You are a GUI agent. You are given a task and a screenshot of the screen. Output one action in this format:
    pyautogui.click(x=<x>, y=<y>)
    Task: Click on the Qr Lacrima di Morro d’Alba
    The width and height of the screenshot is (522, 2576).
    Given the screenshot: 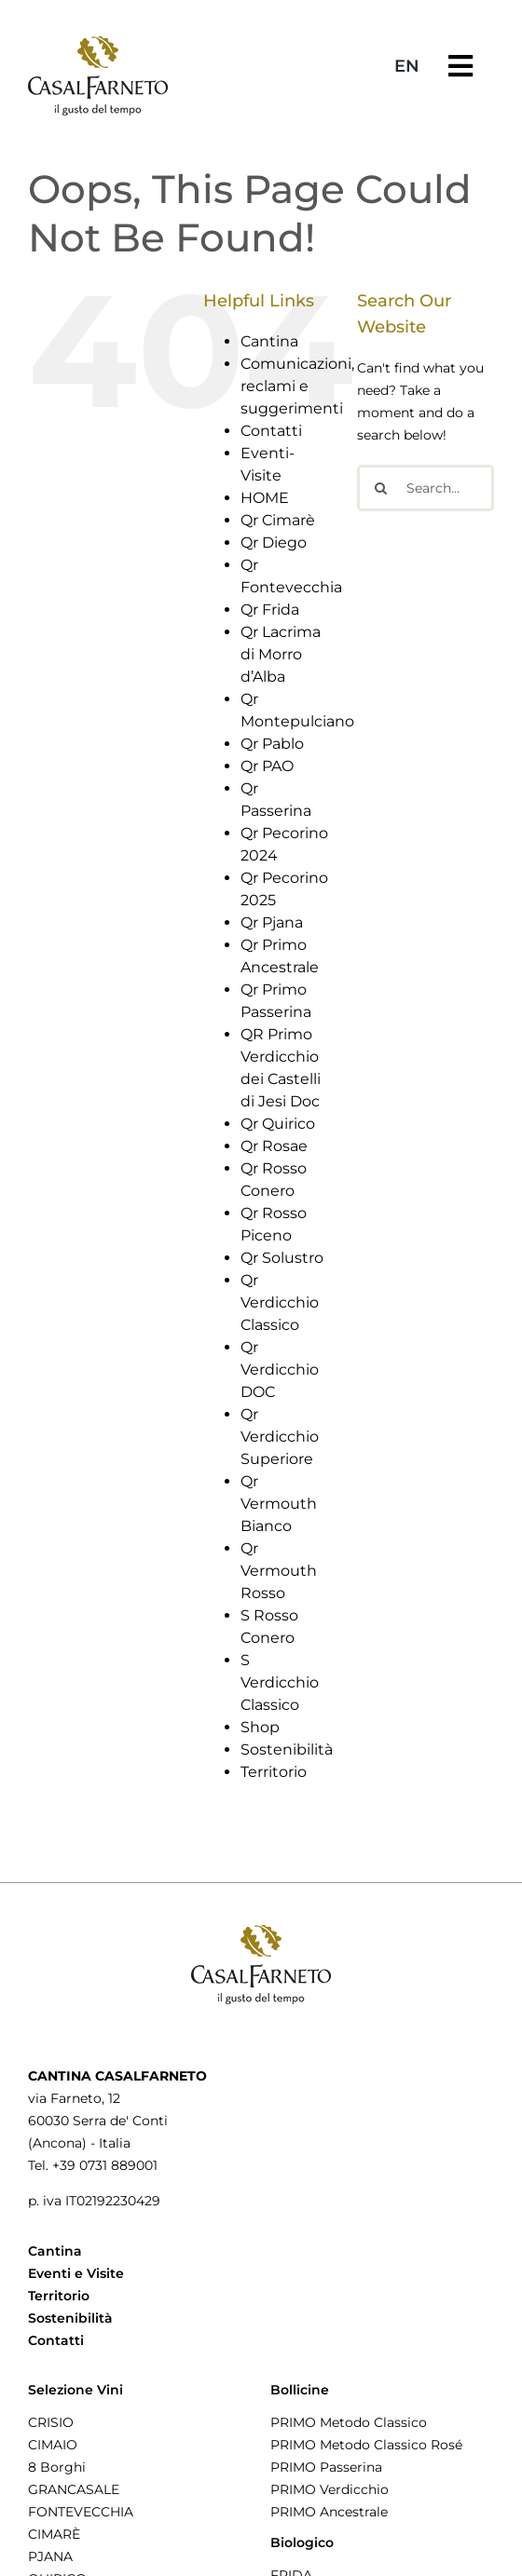 What is the action you would take?
    pyautogui.click(x=280, y=654)
    